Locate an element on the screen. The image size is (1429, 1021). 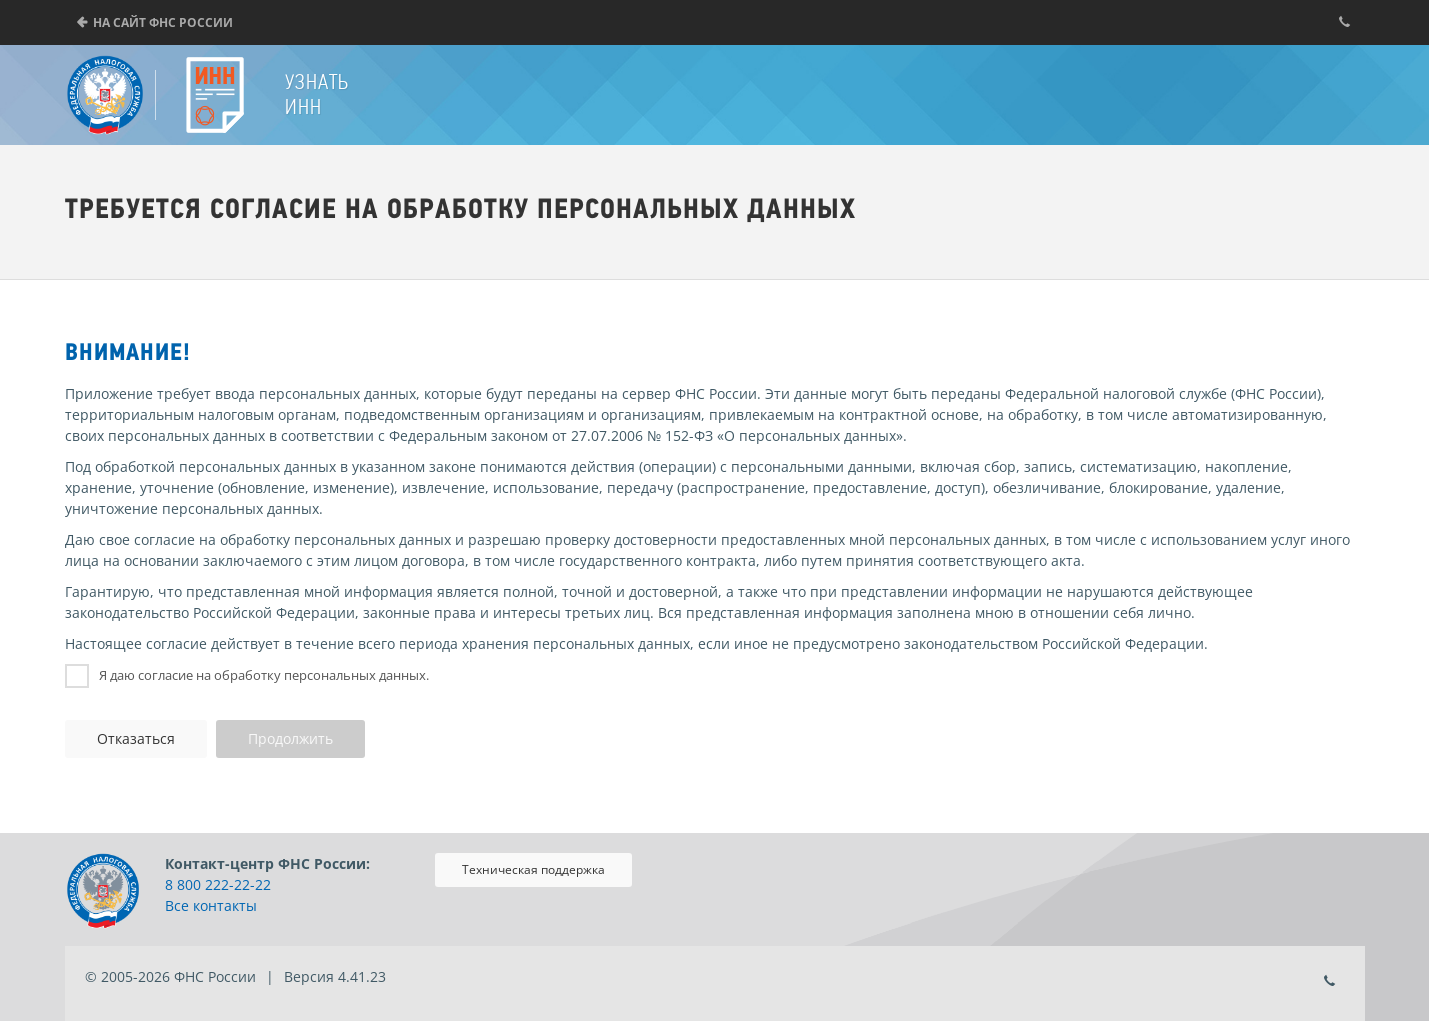
Техническая поддержка is located at coordinates (533, 869).